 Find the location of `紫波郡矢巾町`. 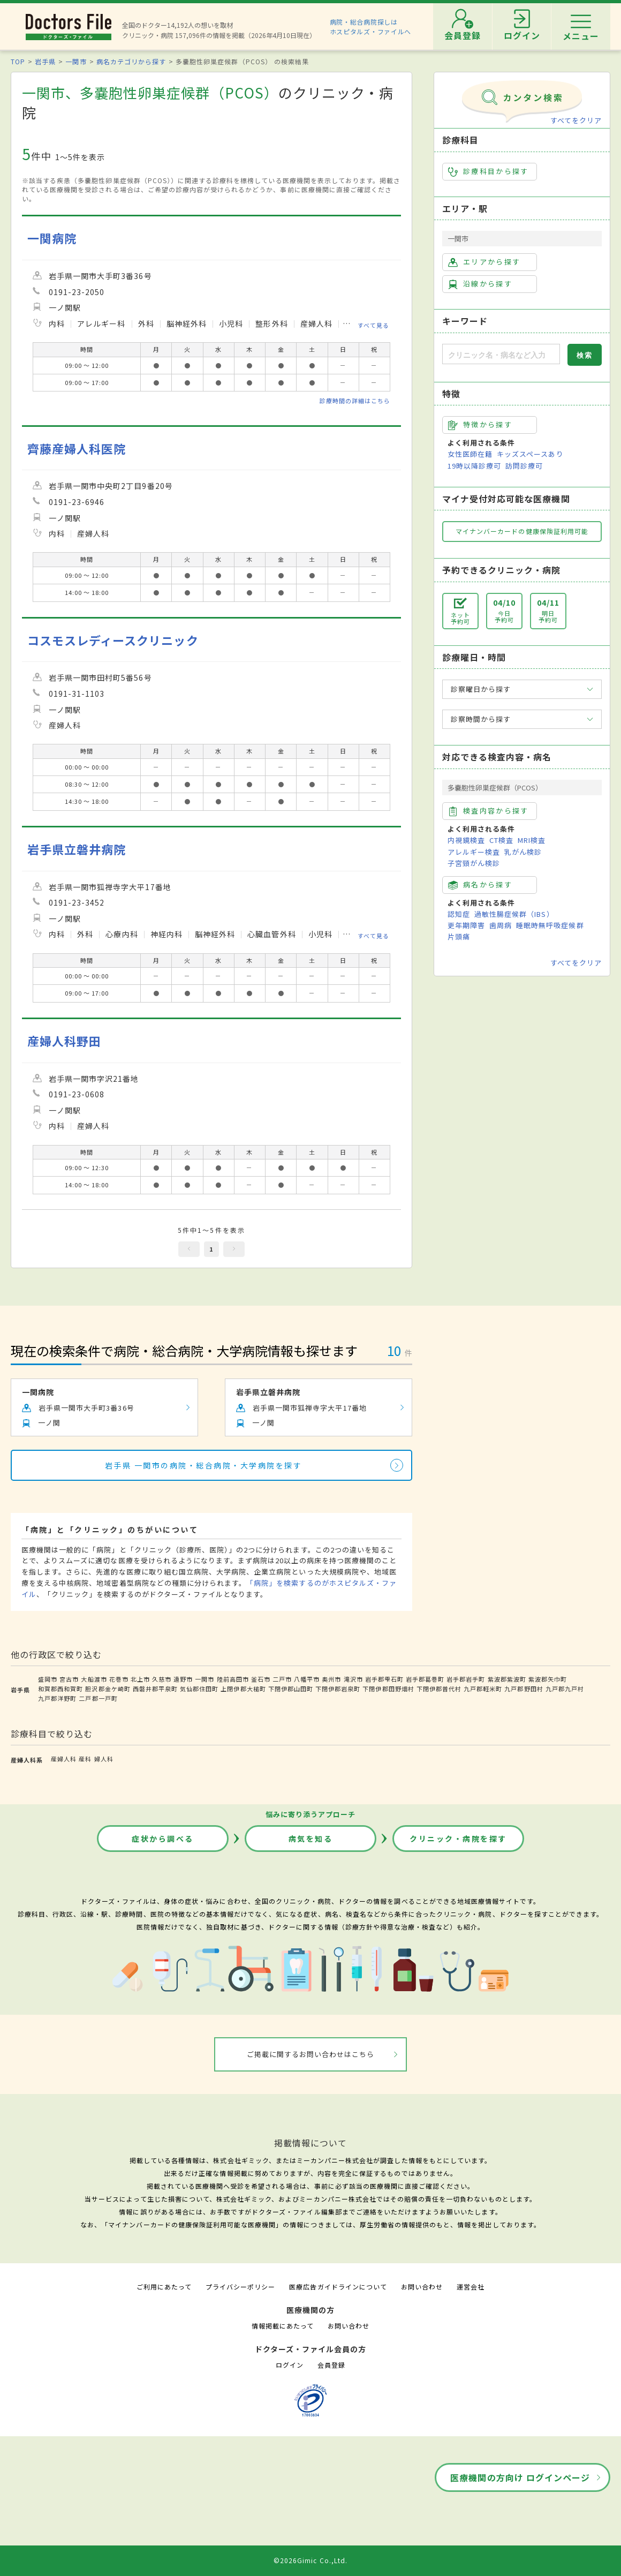

紫波郡矢巾町 is located at coordinates (547, 1679).